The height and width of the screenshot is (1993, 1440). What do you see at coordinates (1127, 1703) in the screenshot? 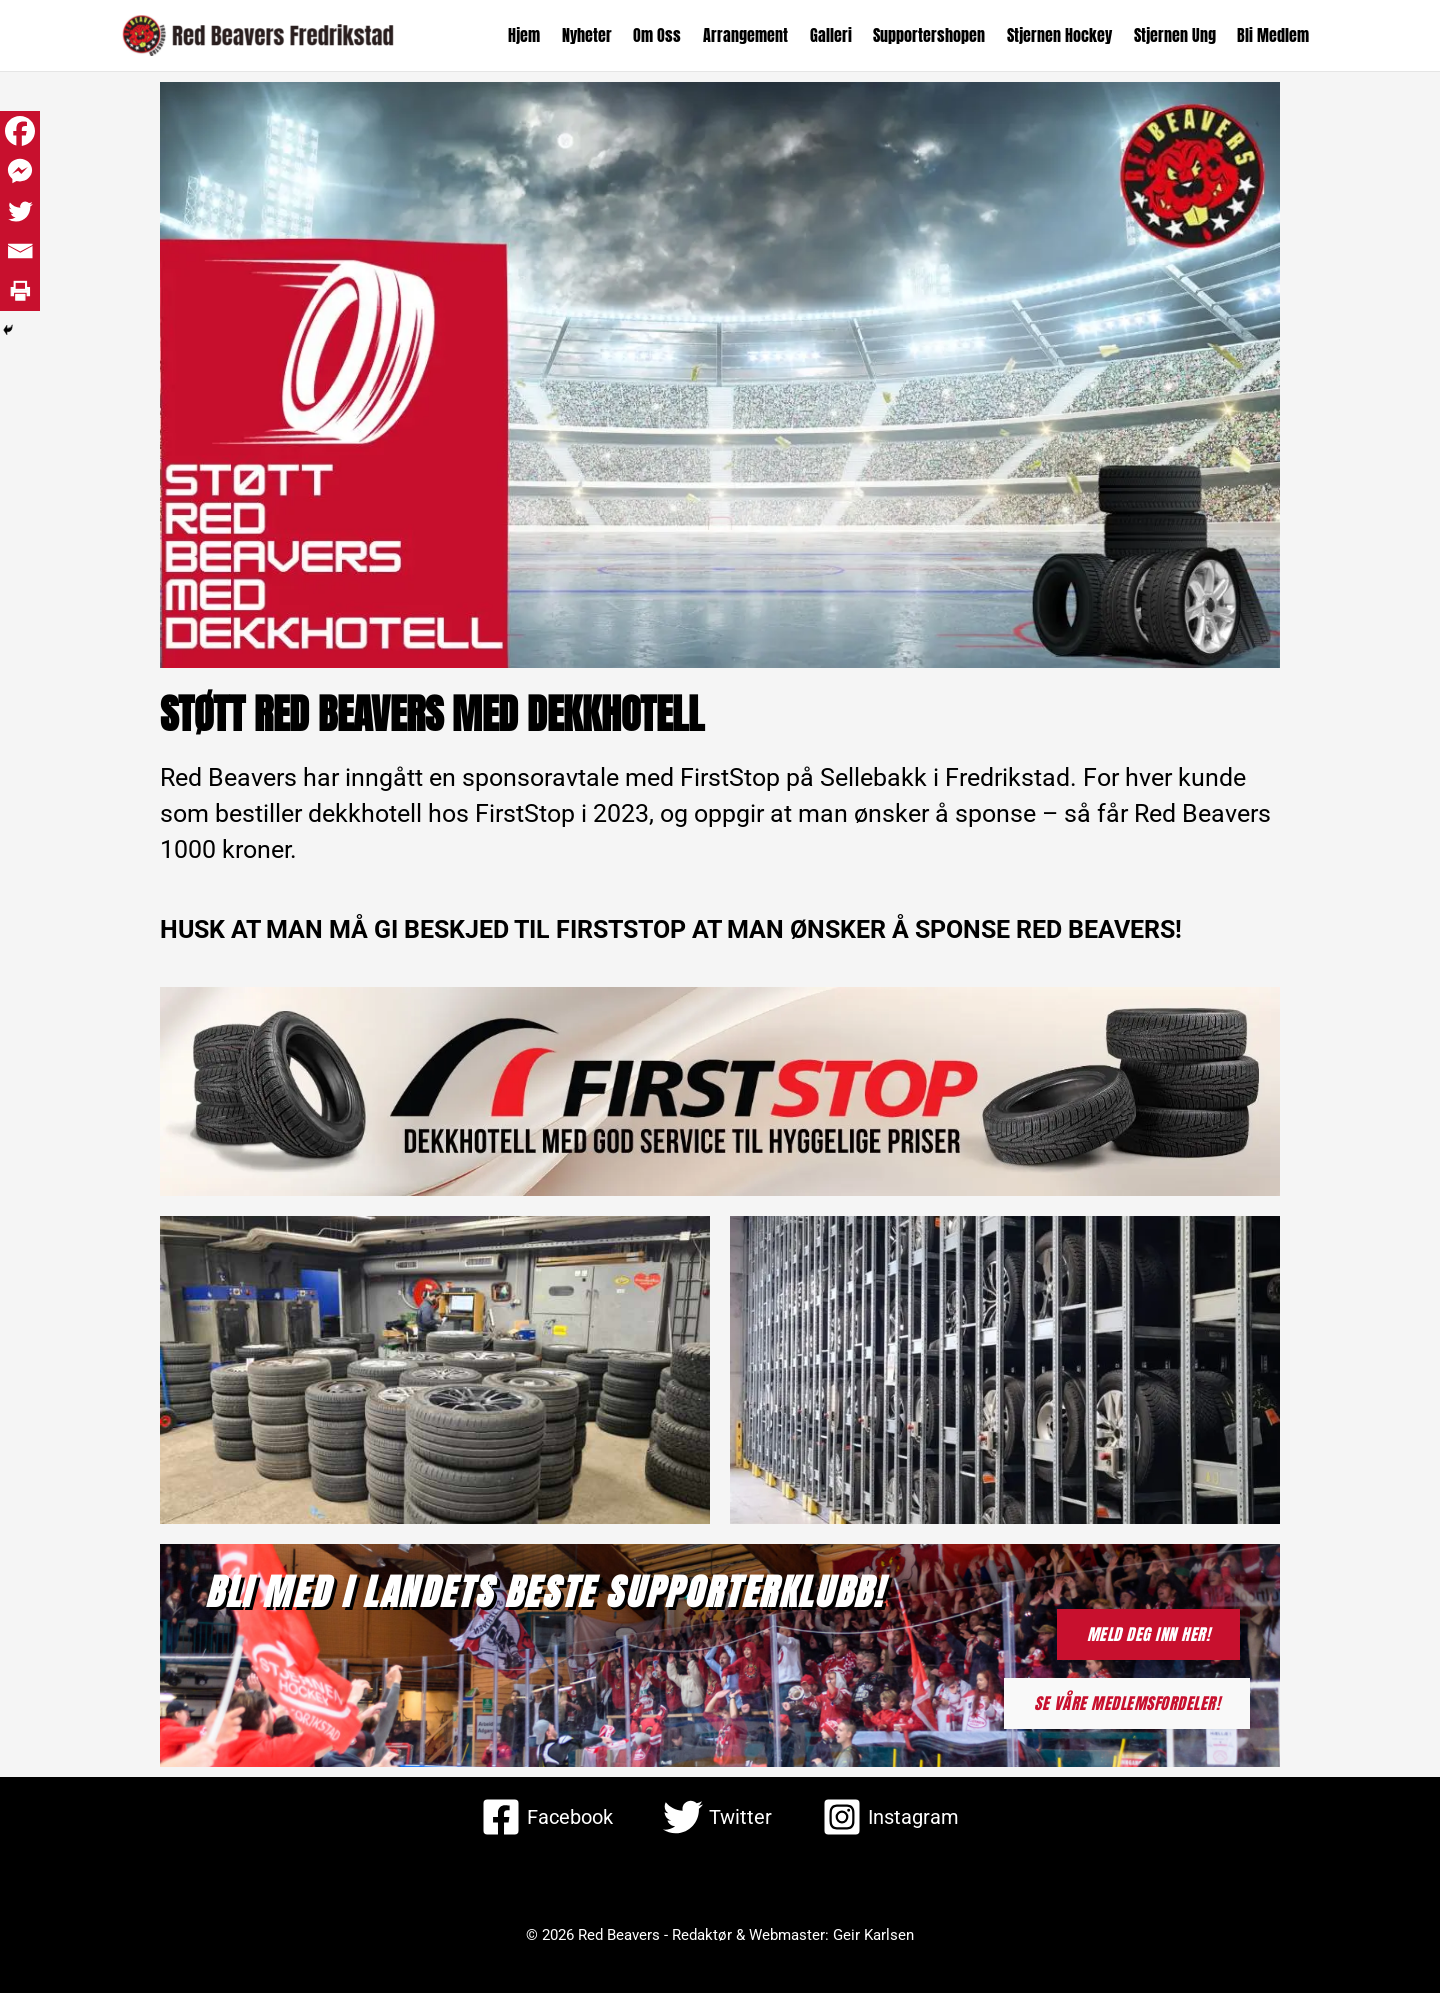
I see `SE VÅRE MEDLEMSFORDELER!` at bounding box center [1127, 1703].